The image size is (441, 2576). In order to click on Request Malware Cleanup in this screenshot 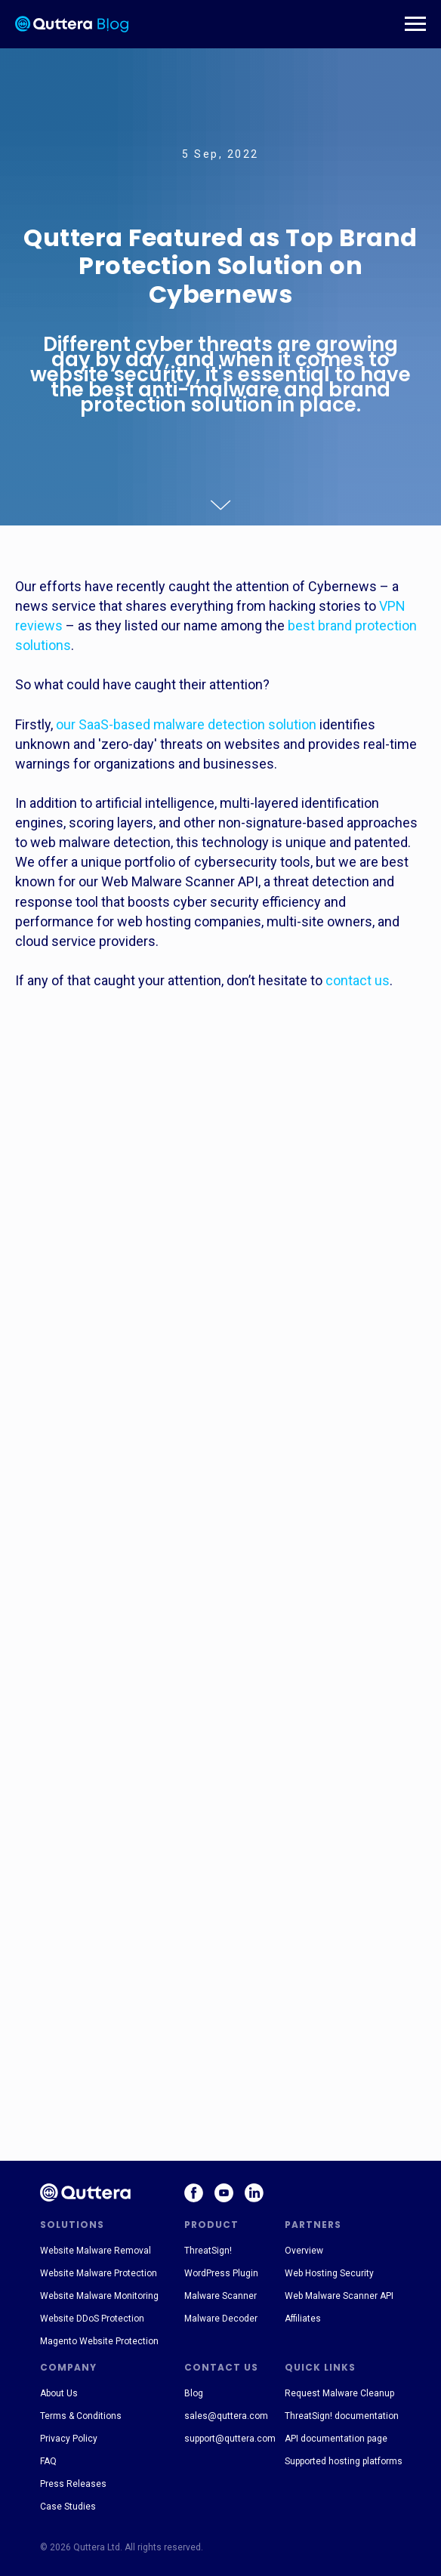, I will do `click(339, 2393)`.